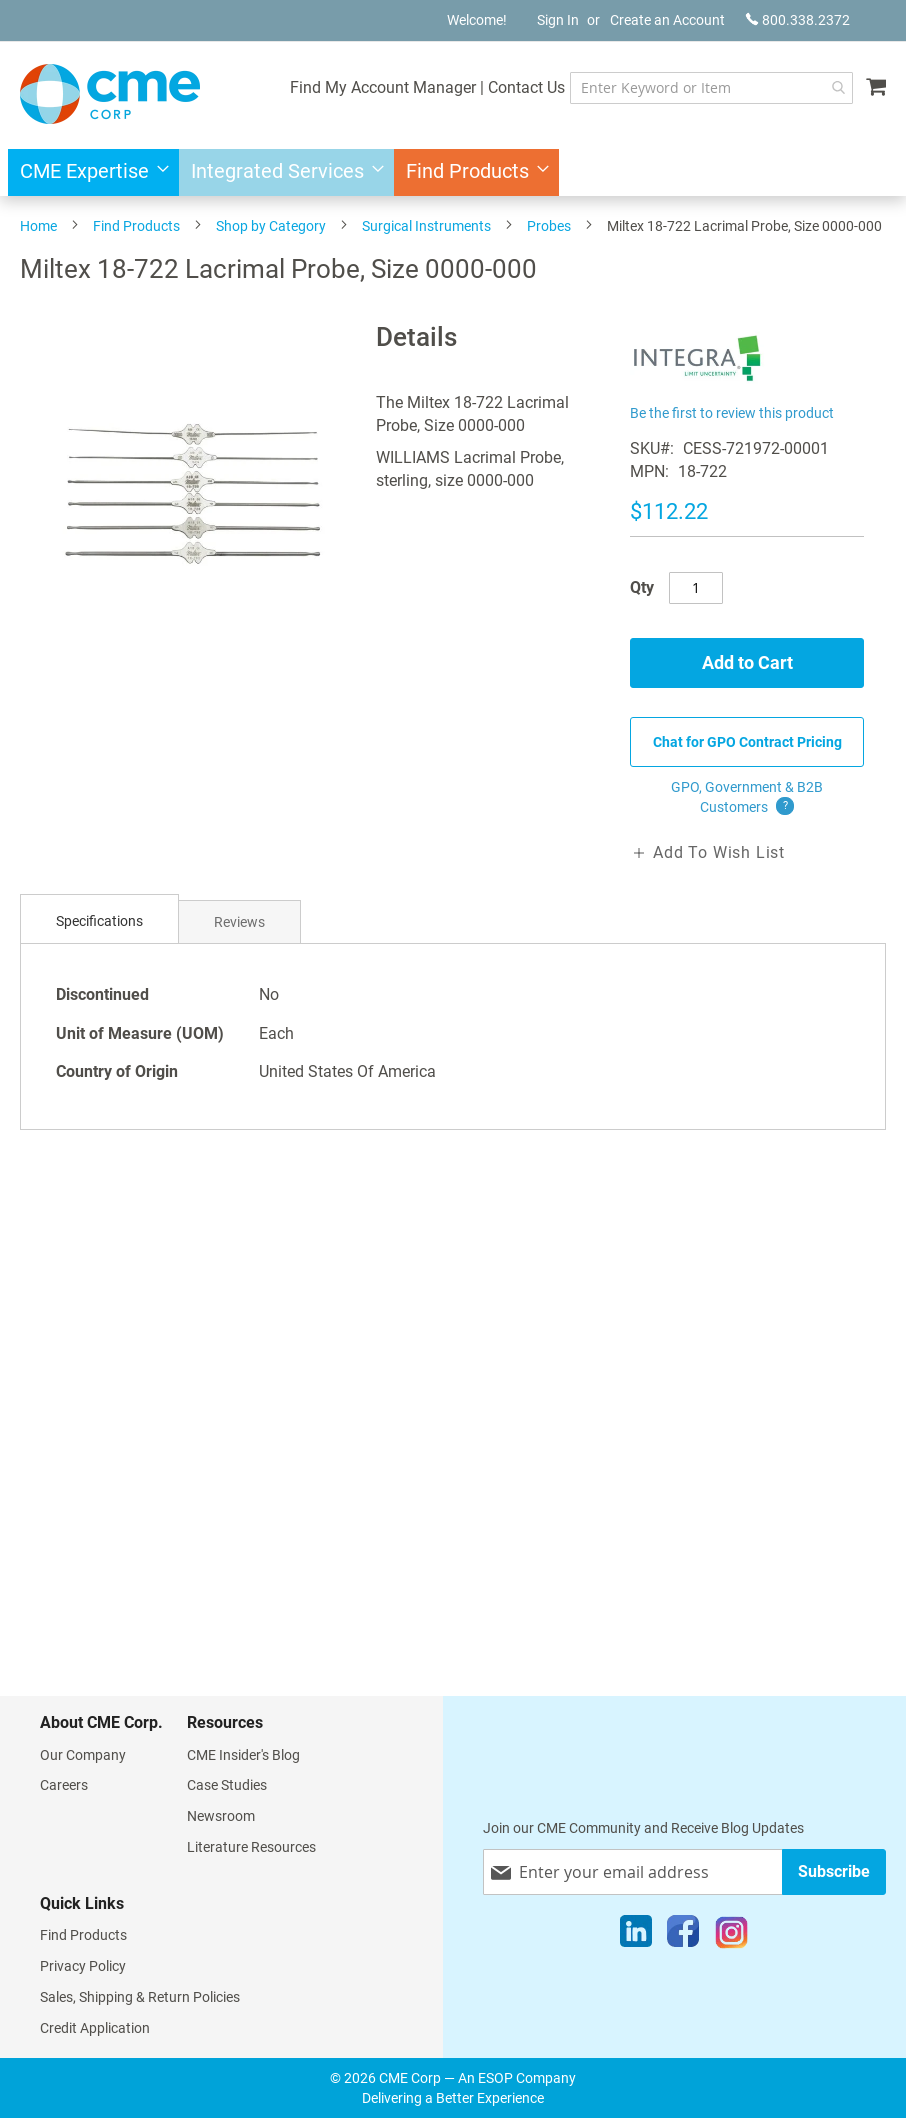 This screenshot has width=906, height=2118. Describe the element at coordinates (227, 1785) in the screenshot. I see `Case Studies` at that location.